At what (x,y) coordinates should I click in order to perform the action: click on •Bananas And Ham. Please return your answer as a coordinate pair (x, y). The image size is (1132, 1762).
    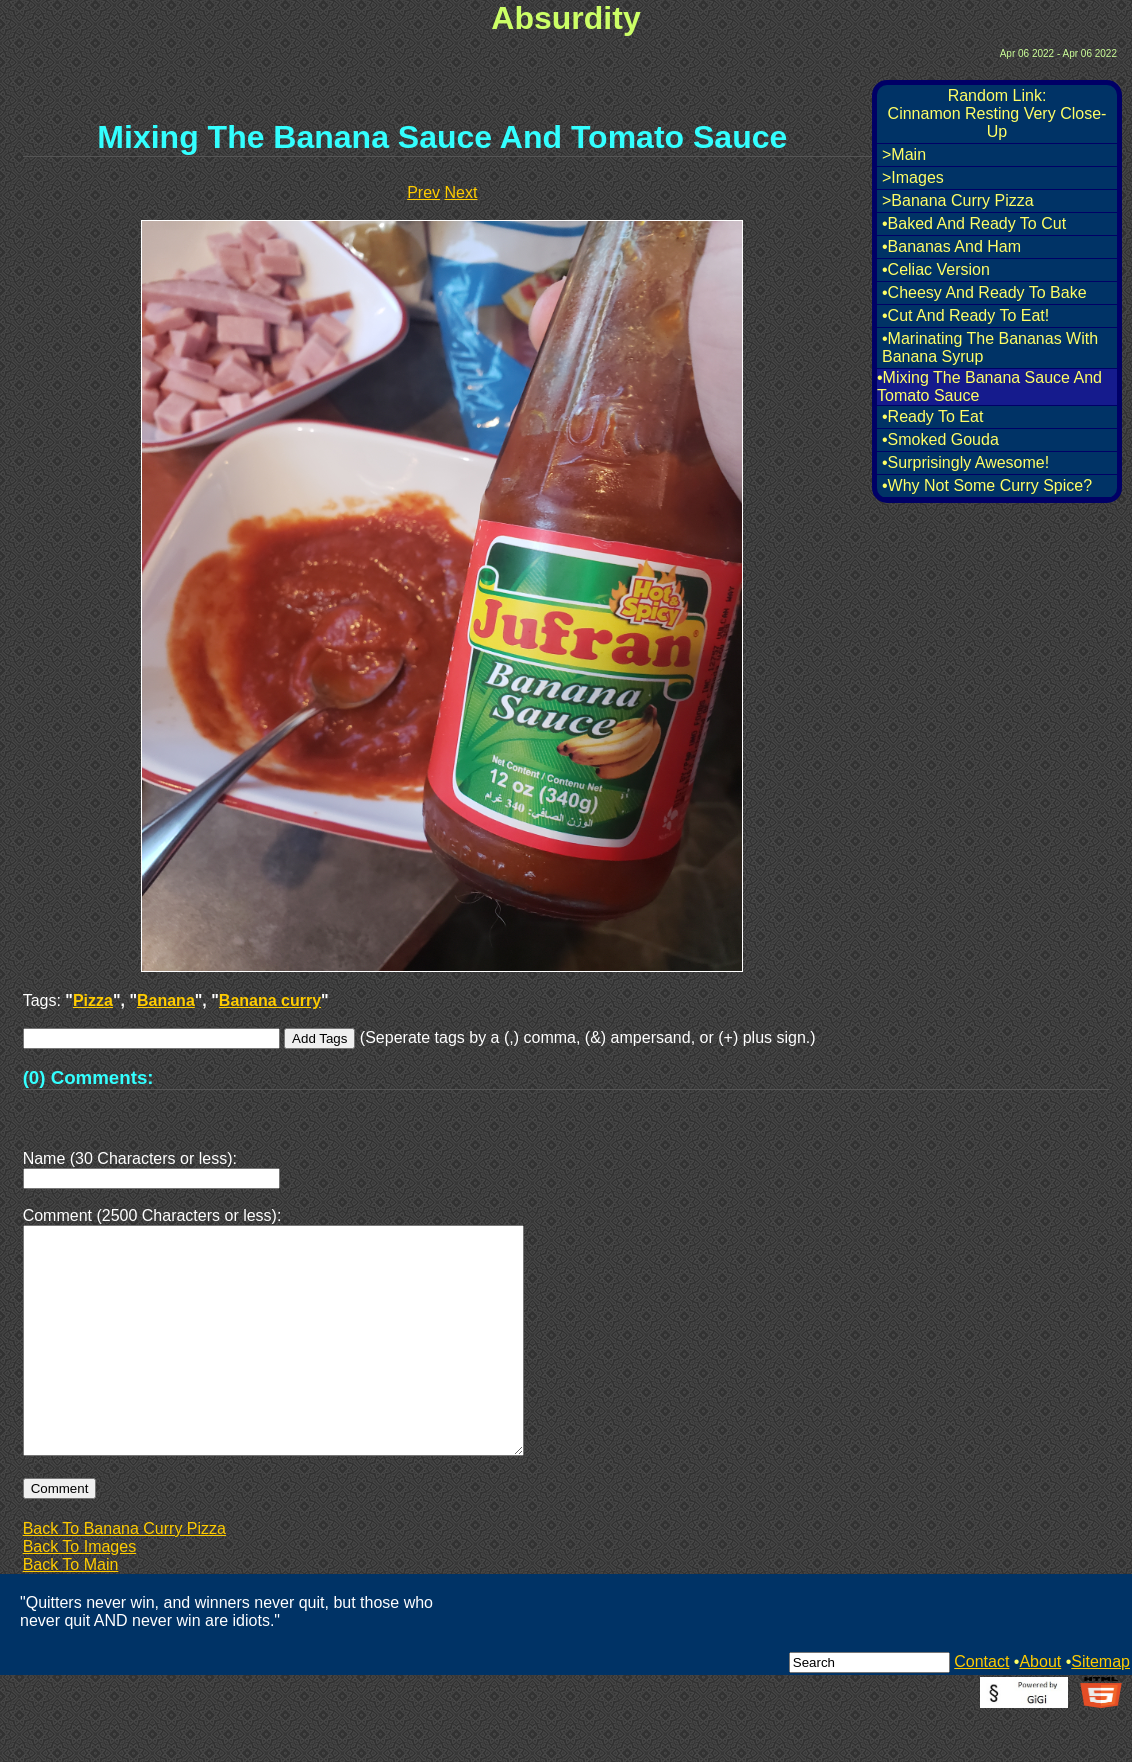
    Looking at the image, I should click on (951, 246).